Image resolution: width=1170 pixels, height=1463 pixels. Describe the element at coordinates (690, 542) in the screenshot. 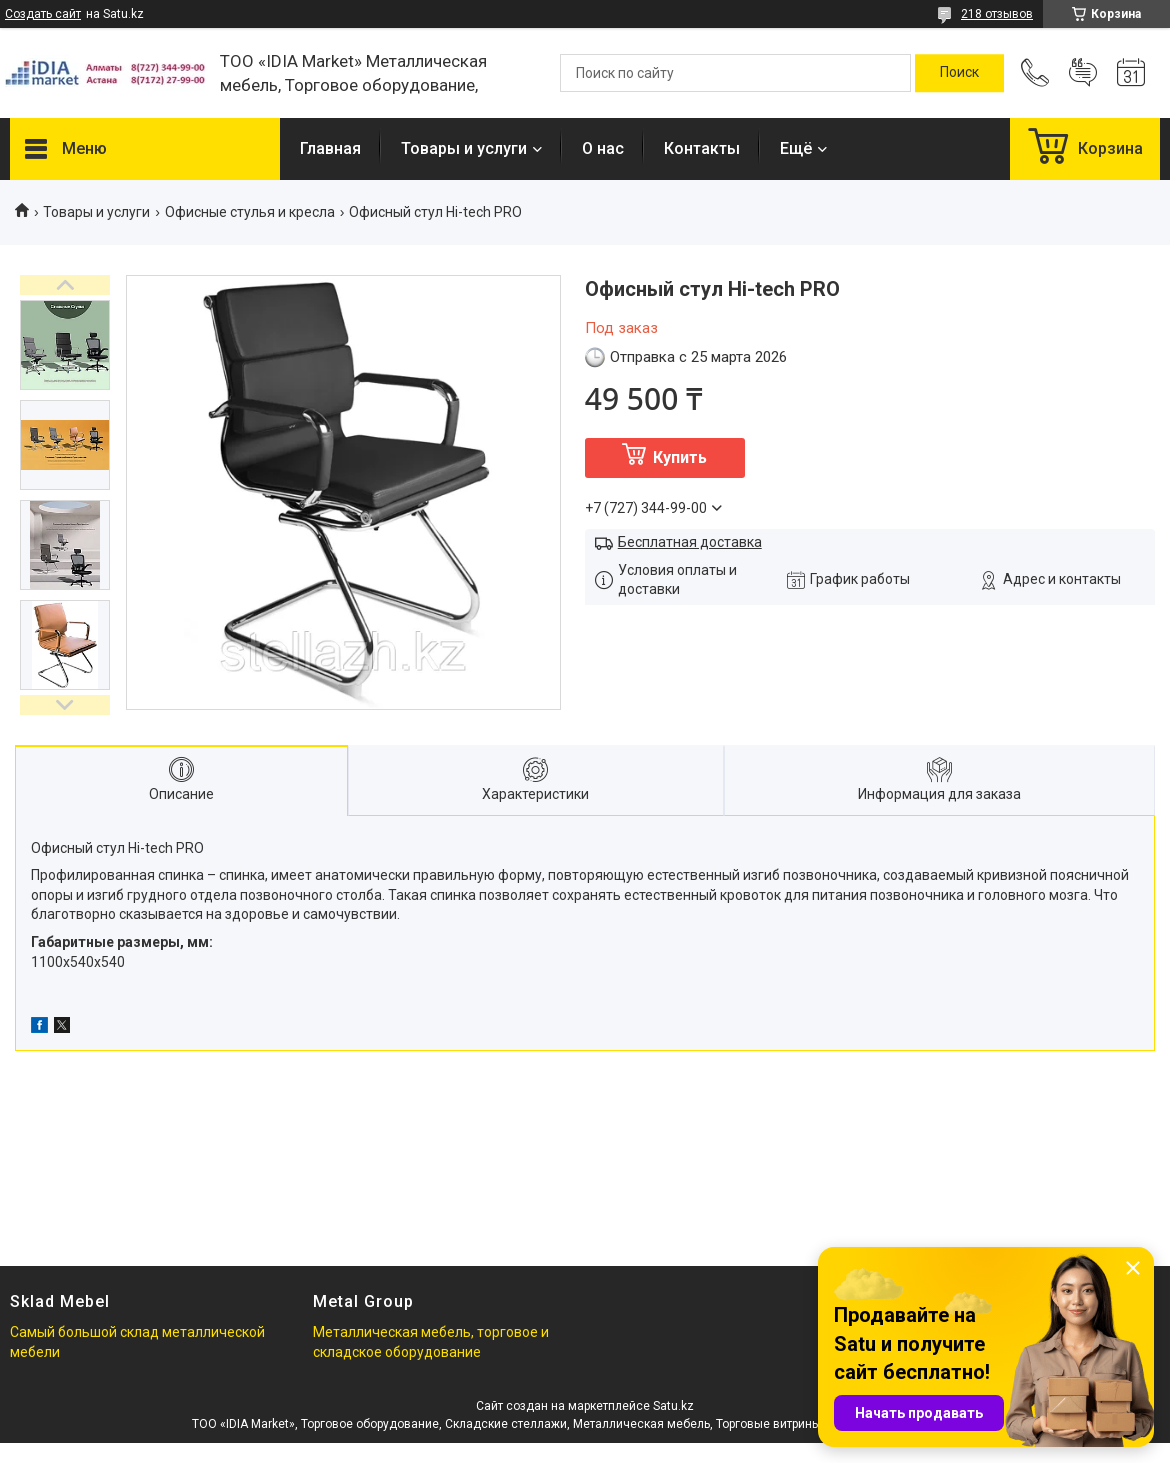

I see `Бесплатная доставка` at that location.